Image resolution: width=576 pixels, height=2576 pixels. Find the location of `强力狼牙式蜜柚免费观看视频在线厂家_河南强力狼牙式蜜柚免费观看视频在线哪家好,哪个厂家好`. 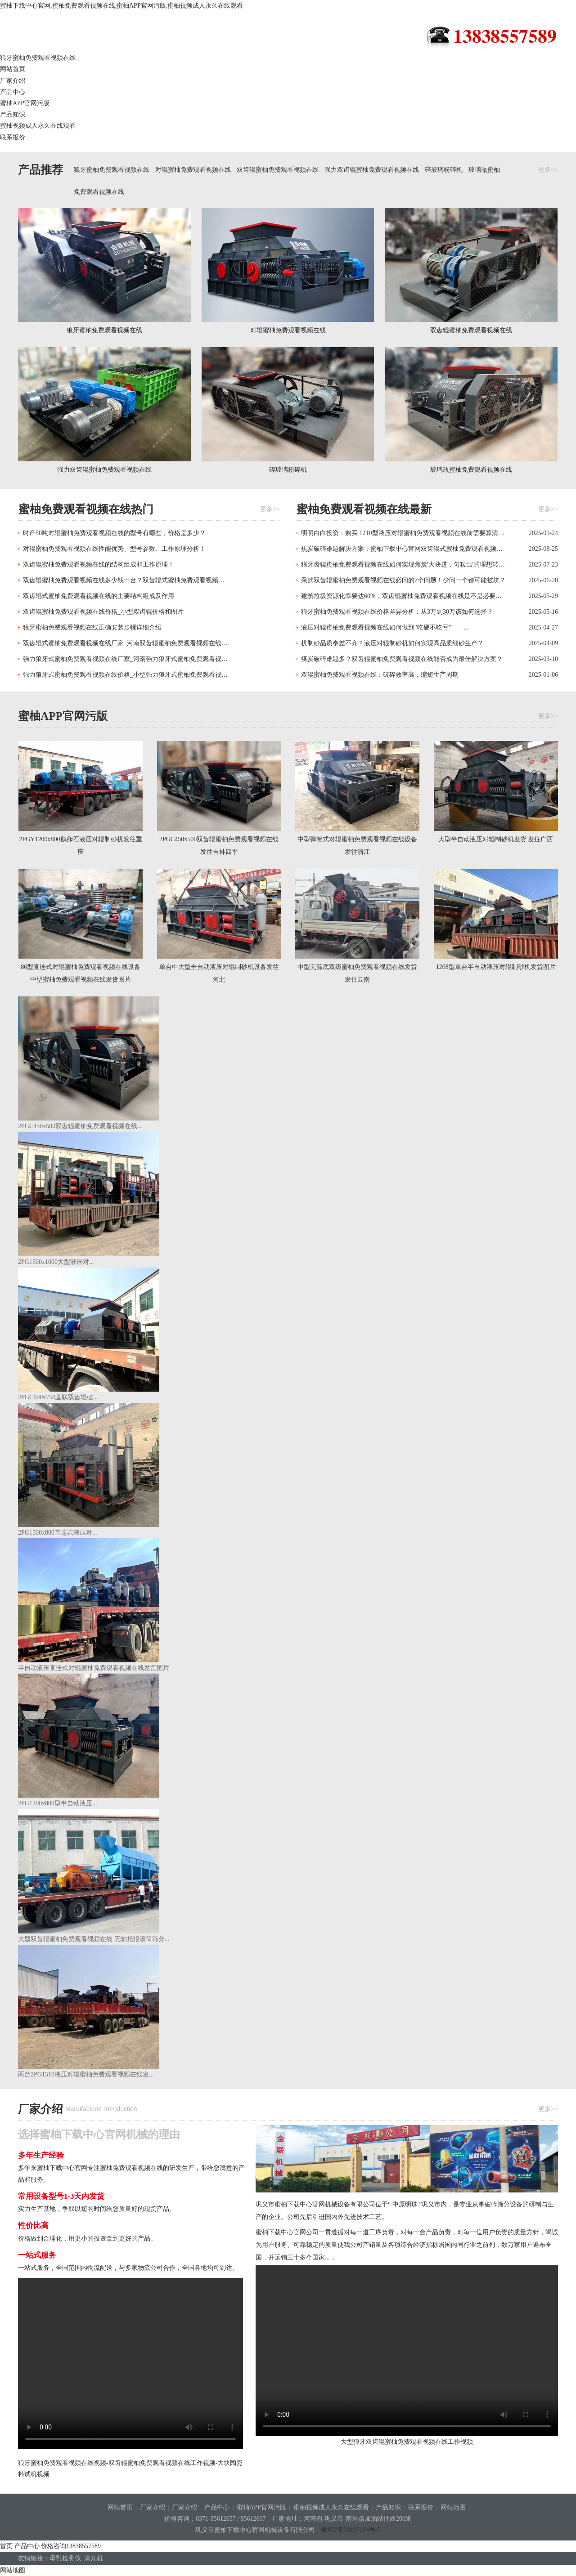

强力狼牙式蜜柚免费观看视频在线厂家_河南强力狼牙式蜜柚免费观看视频在线哪家好,哪个厂家好 is located at coordinates (126, 659).